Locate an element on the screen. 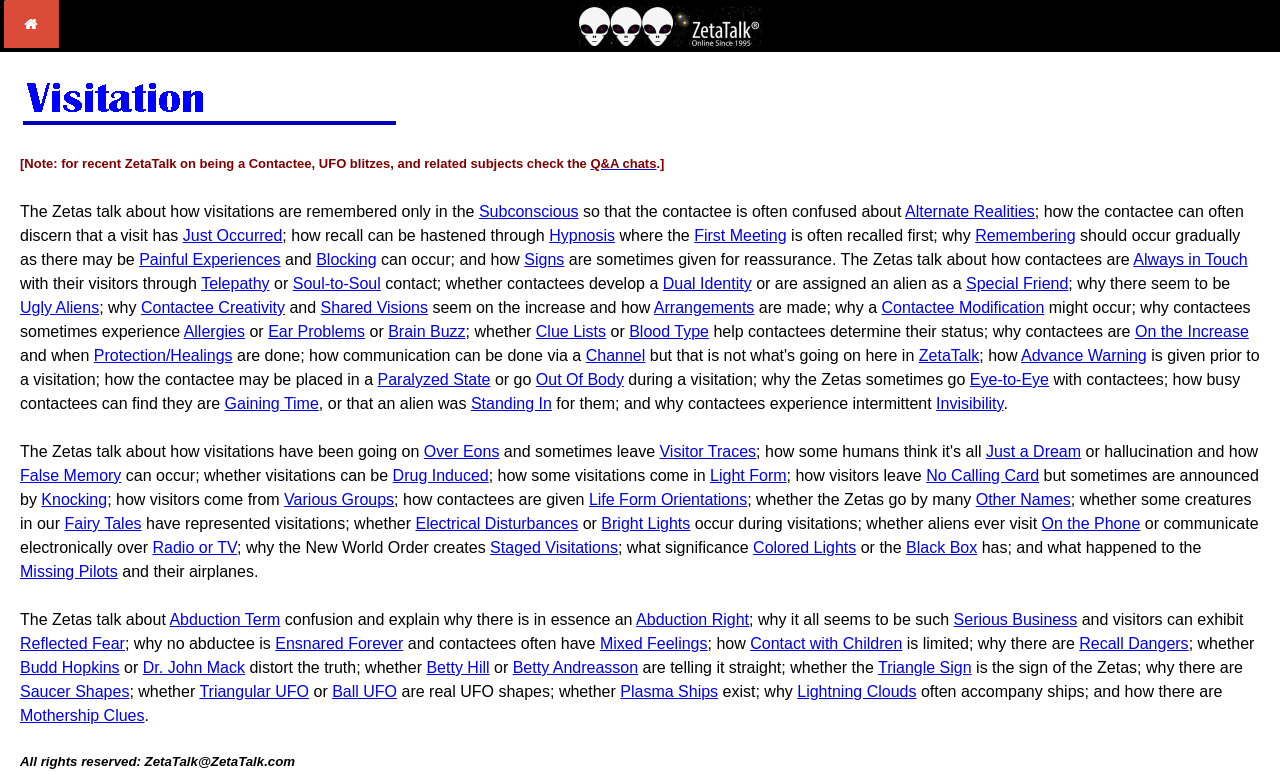 This screenshot has width=1280, height=772. Bright Lights is located at coordinates (645, 523).